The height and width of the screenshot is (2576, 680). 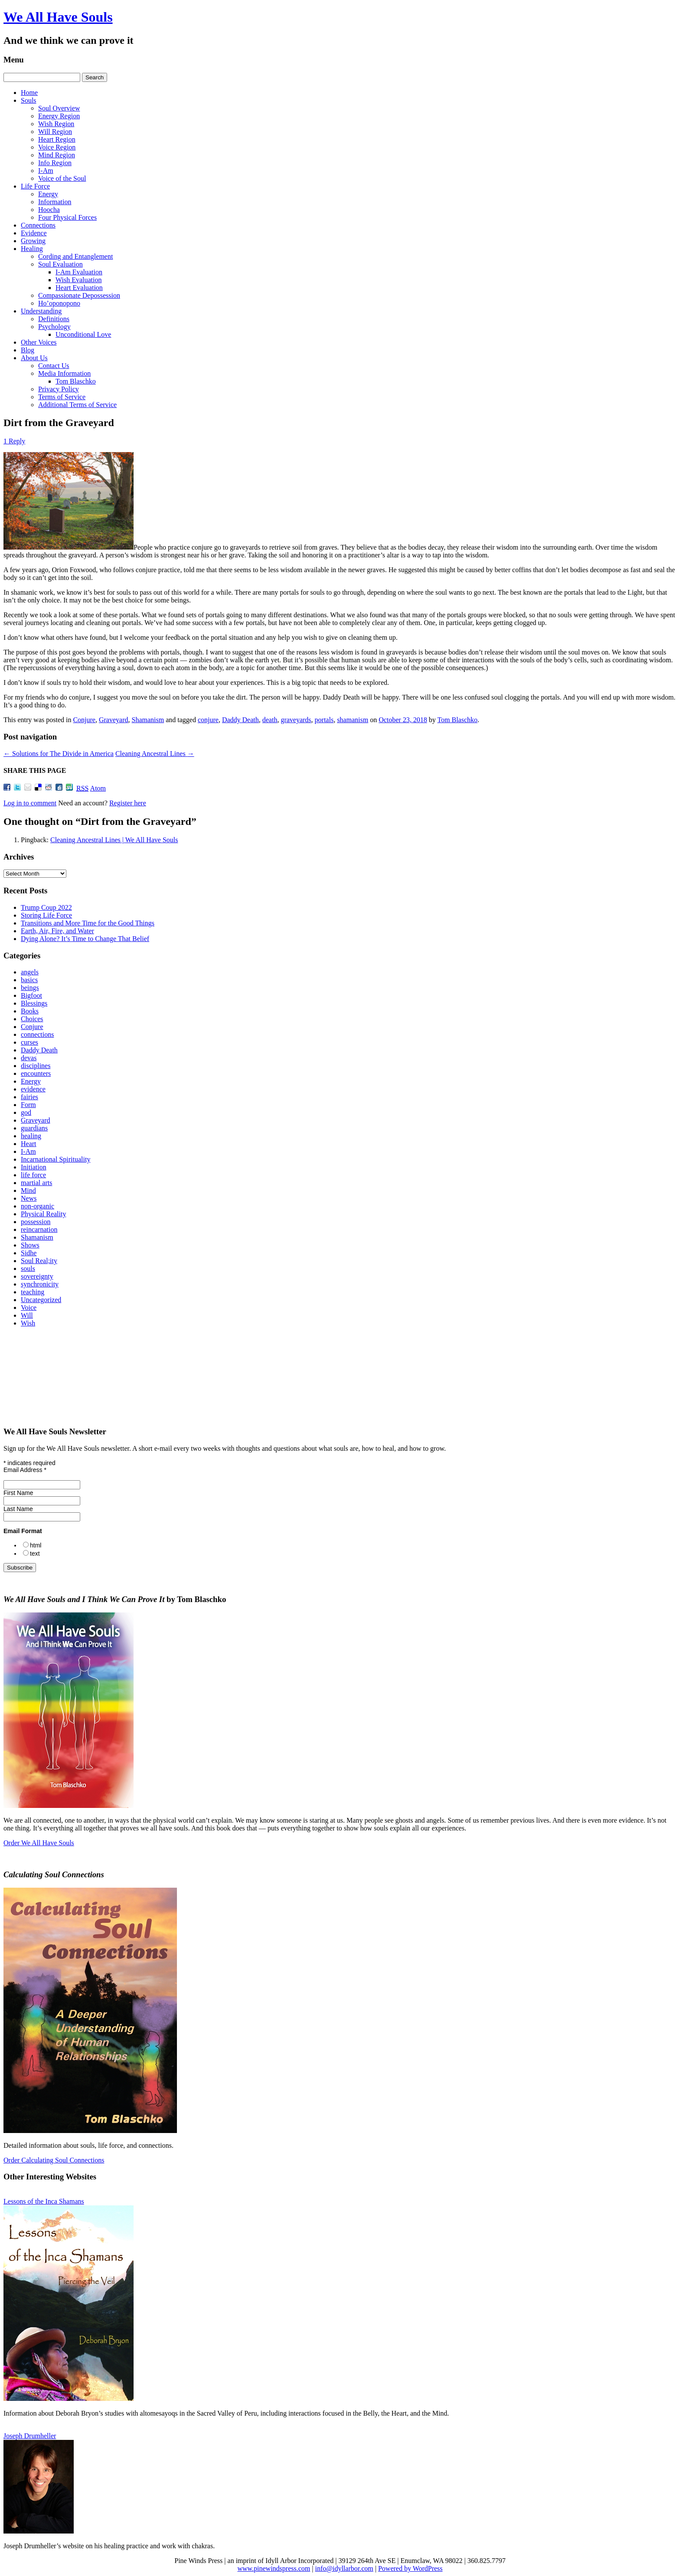 What do you see at coordinates (40, 1284) in the screenshot?
I see `synchronicity` at bounding box center [40, 1284].